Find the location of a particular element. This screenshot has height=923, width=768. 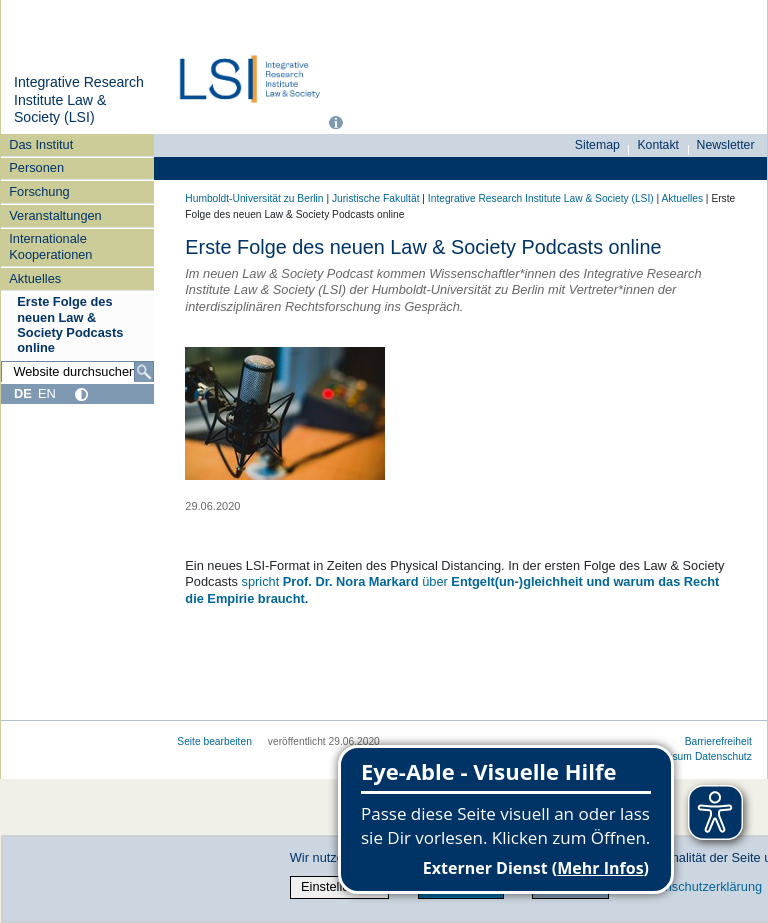

Einstellungen is located at coordinates (339, 886).